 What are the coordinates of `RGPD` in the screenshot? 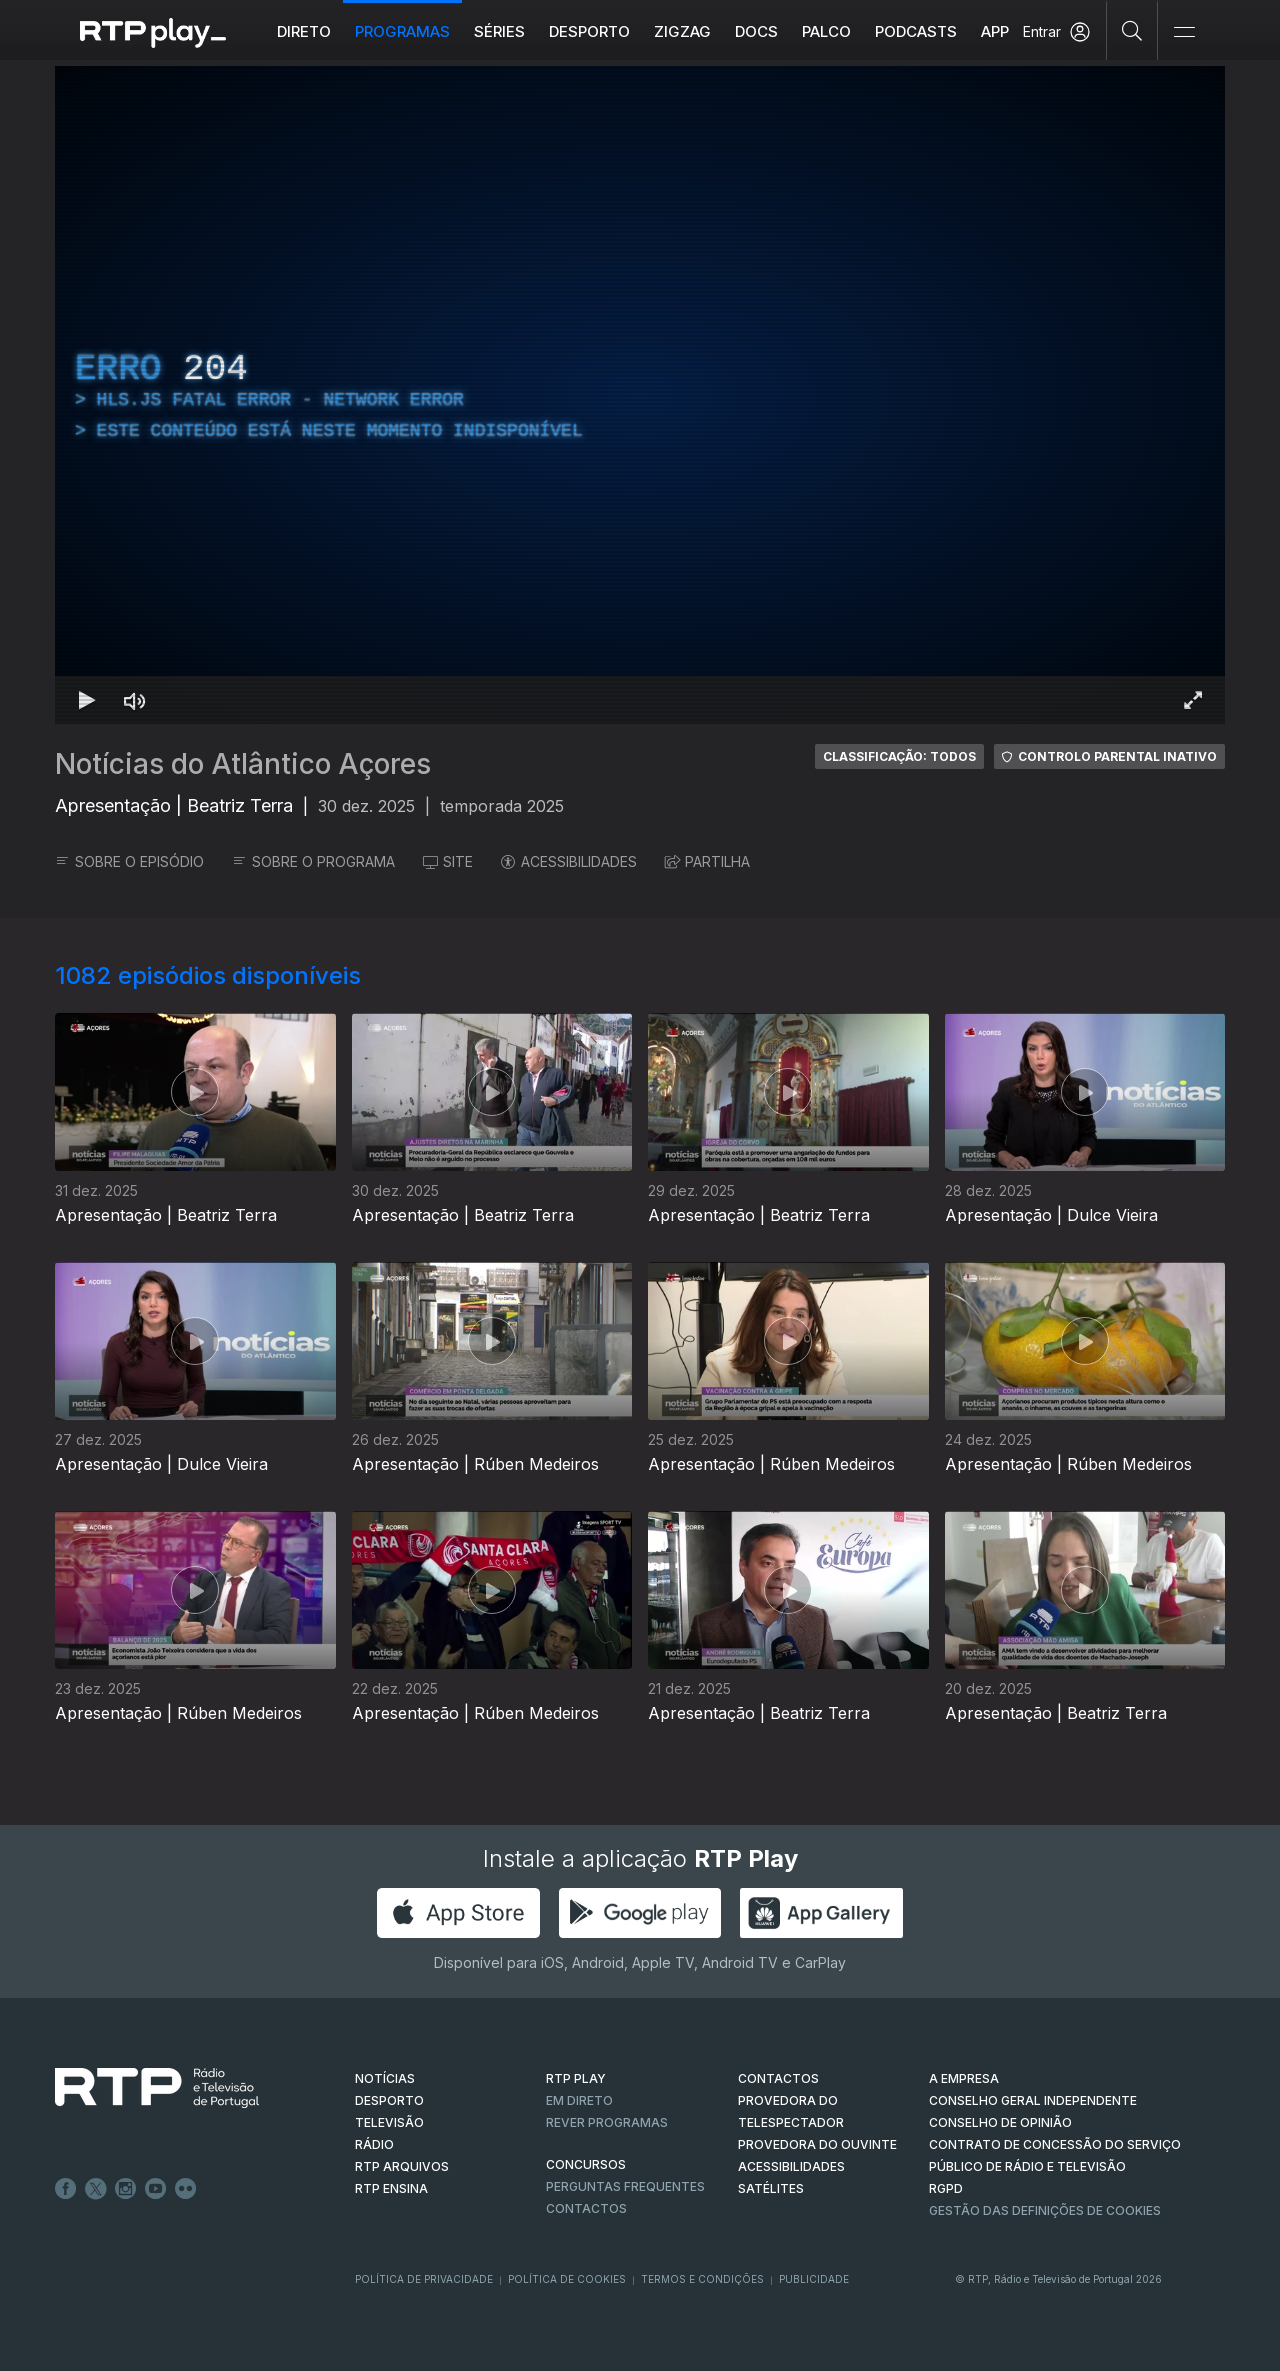 It's located at (946, 2188).